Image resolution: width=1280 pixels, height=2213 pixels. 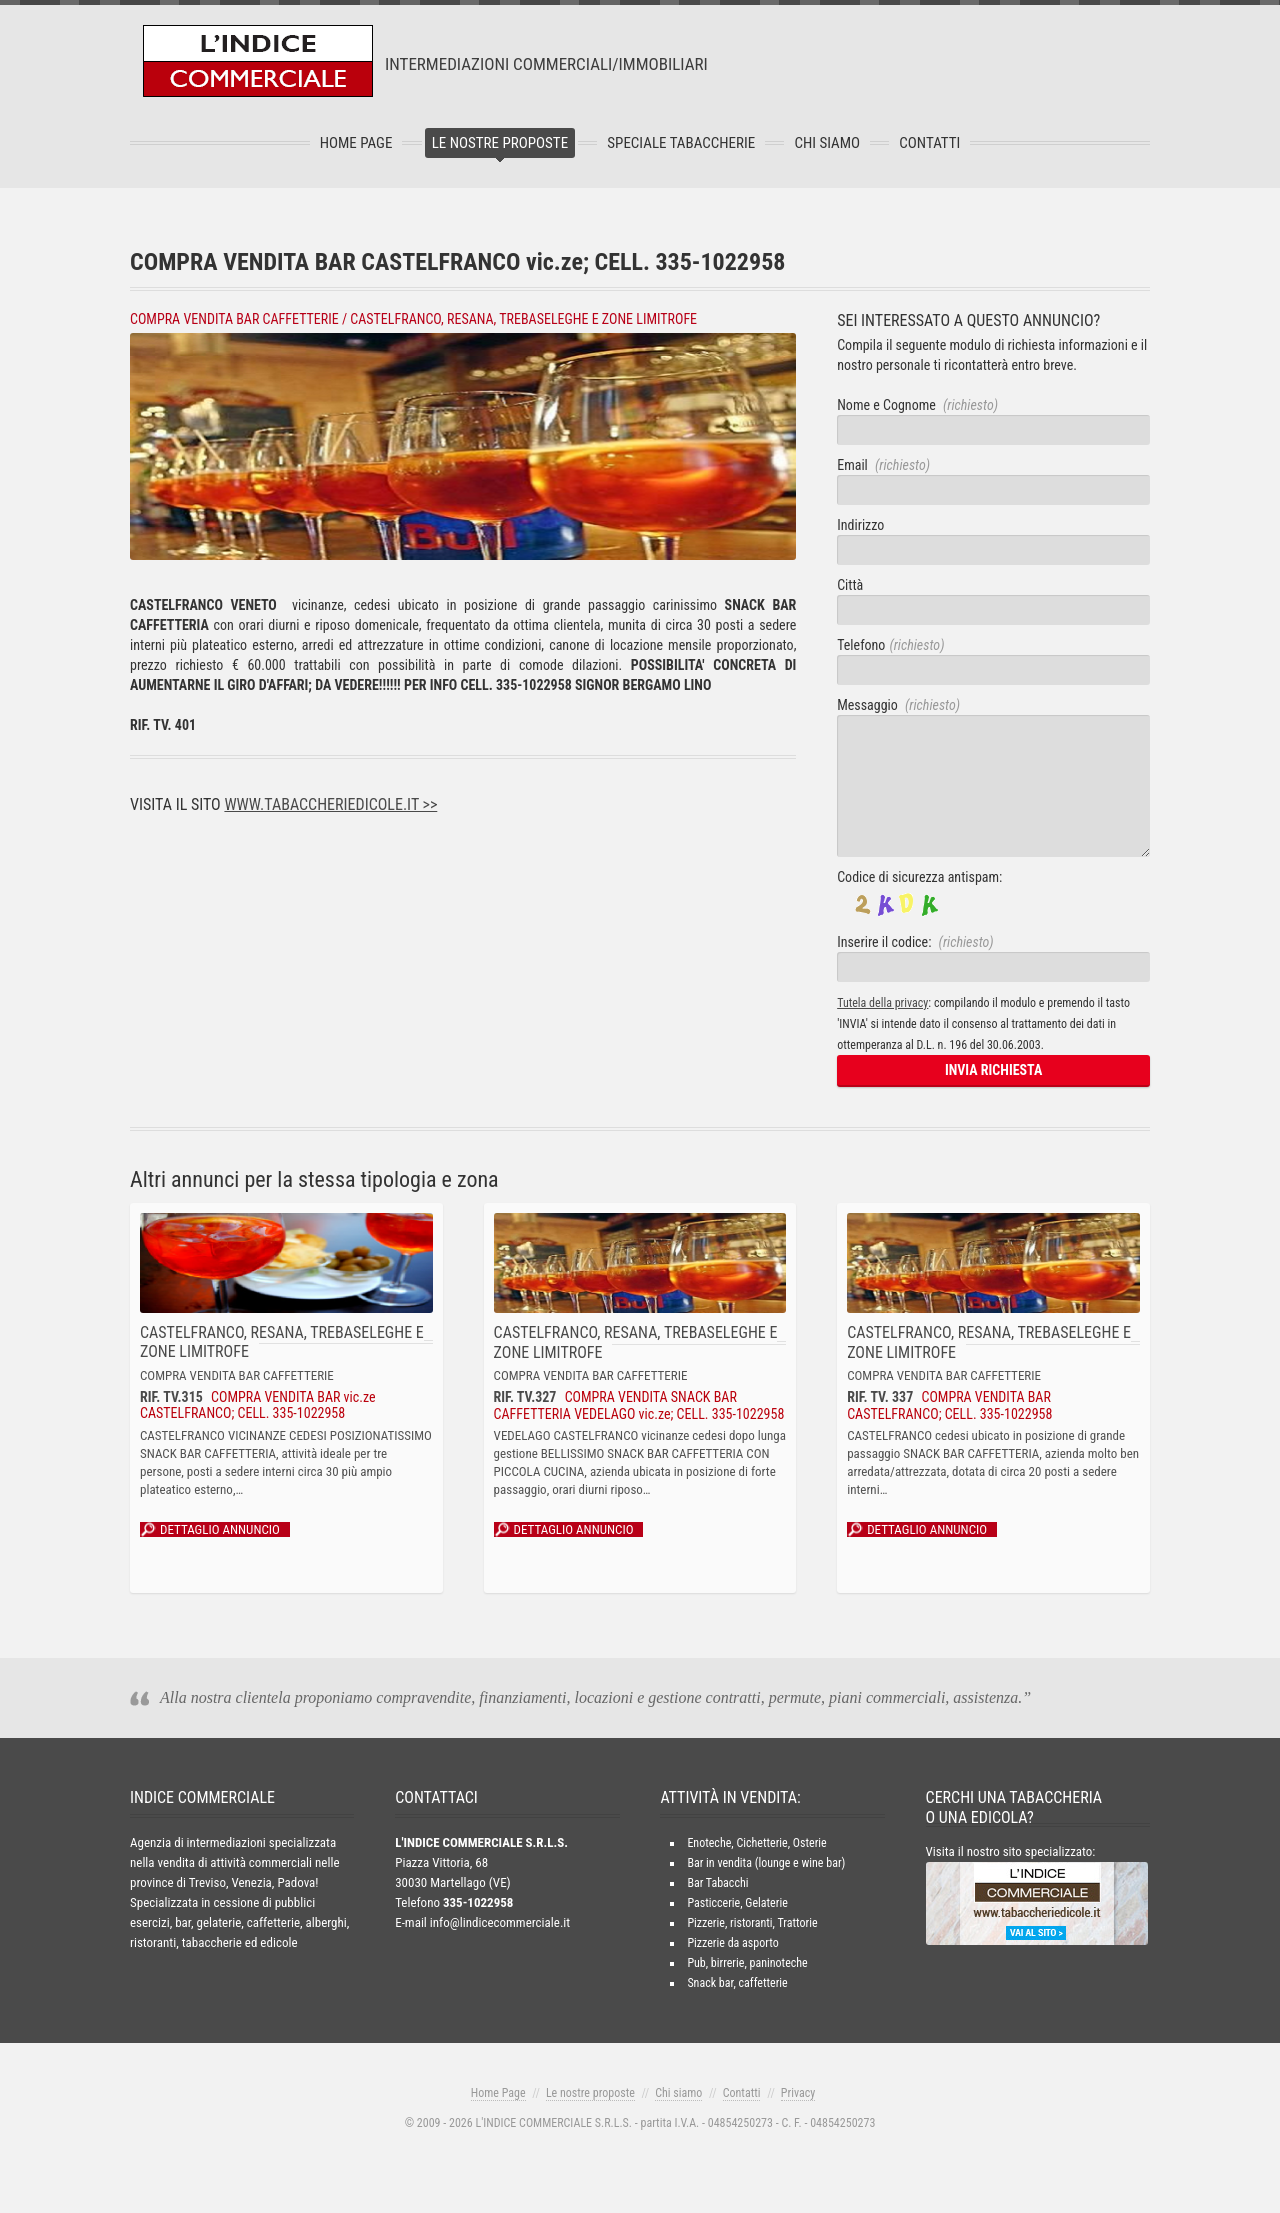 I want to click on Enoteche, Cichetterie, Osterie, so click(x=756, y=1843).